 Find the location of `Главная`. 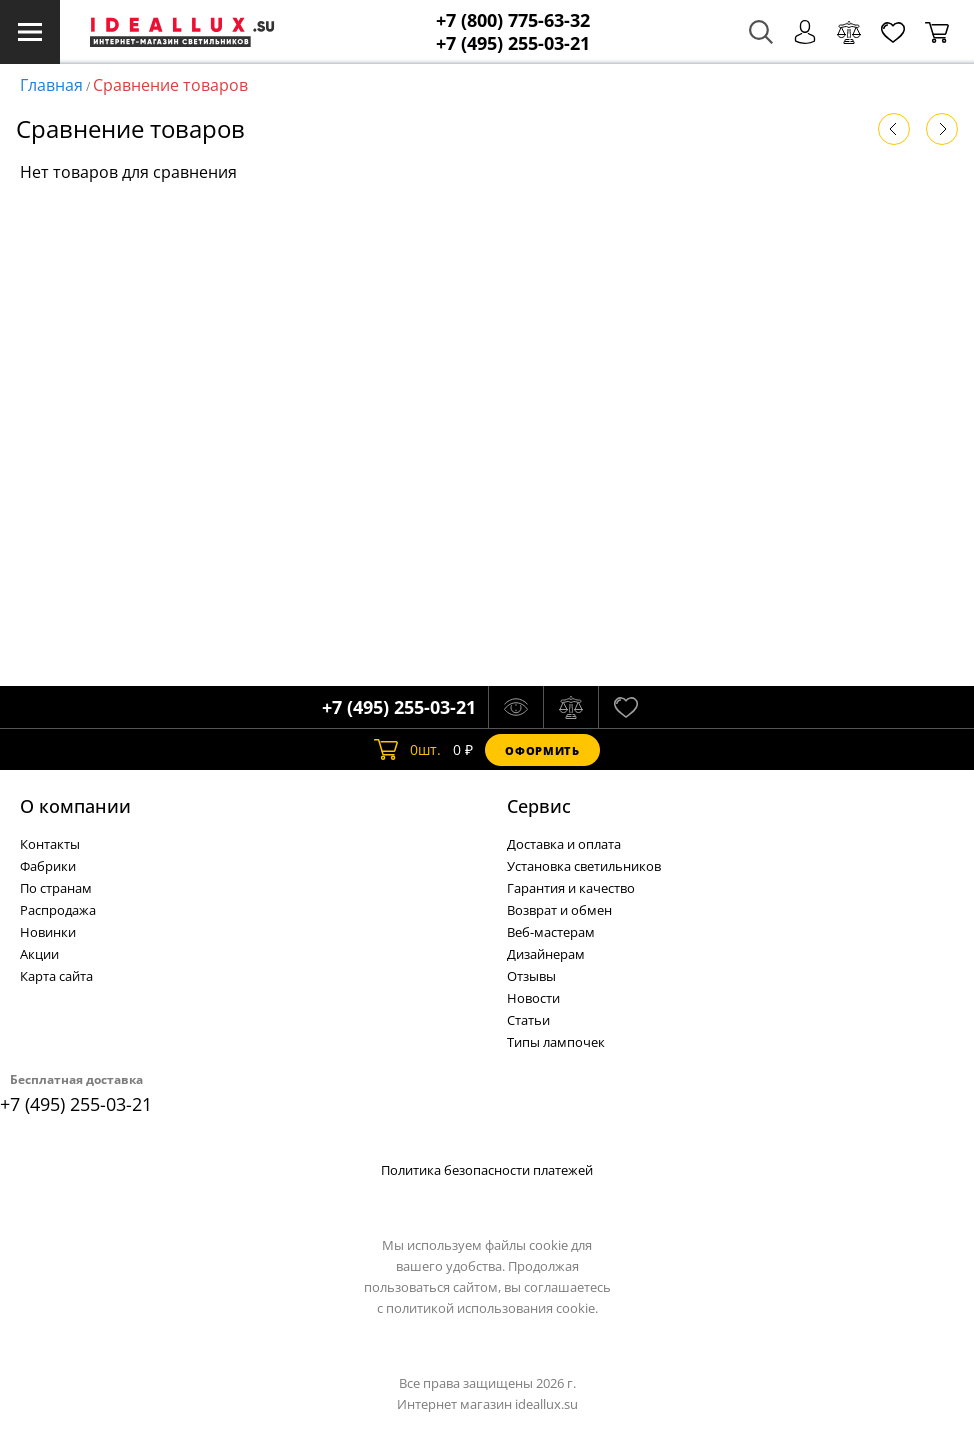

Главная is located at coordinates (51, 85).